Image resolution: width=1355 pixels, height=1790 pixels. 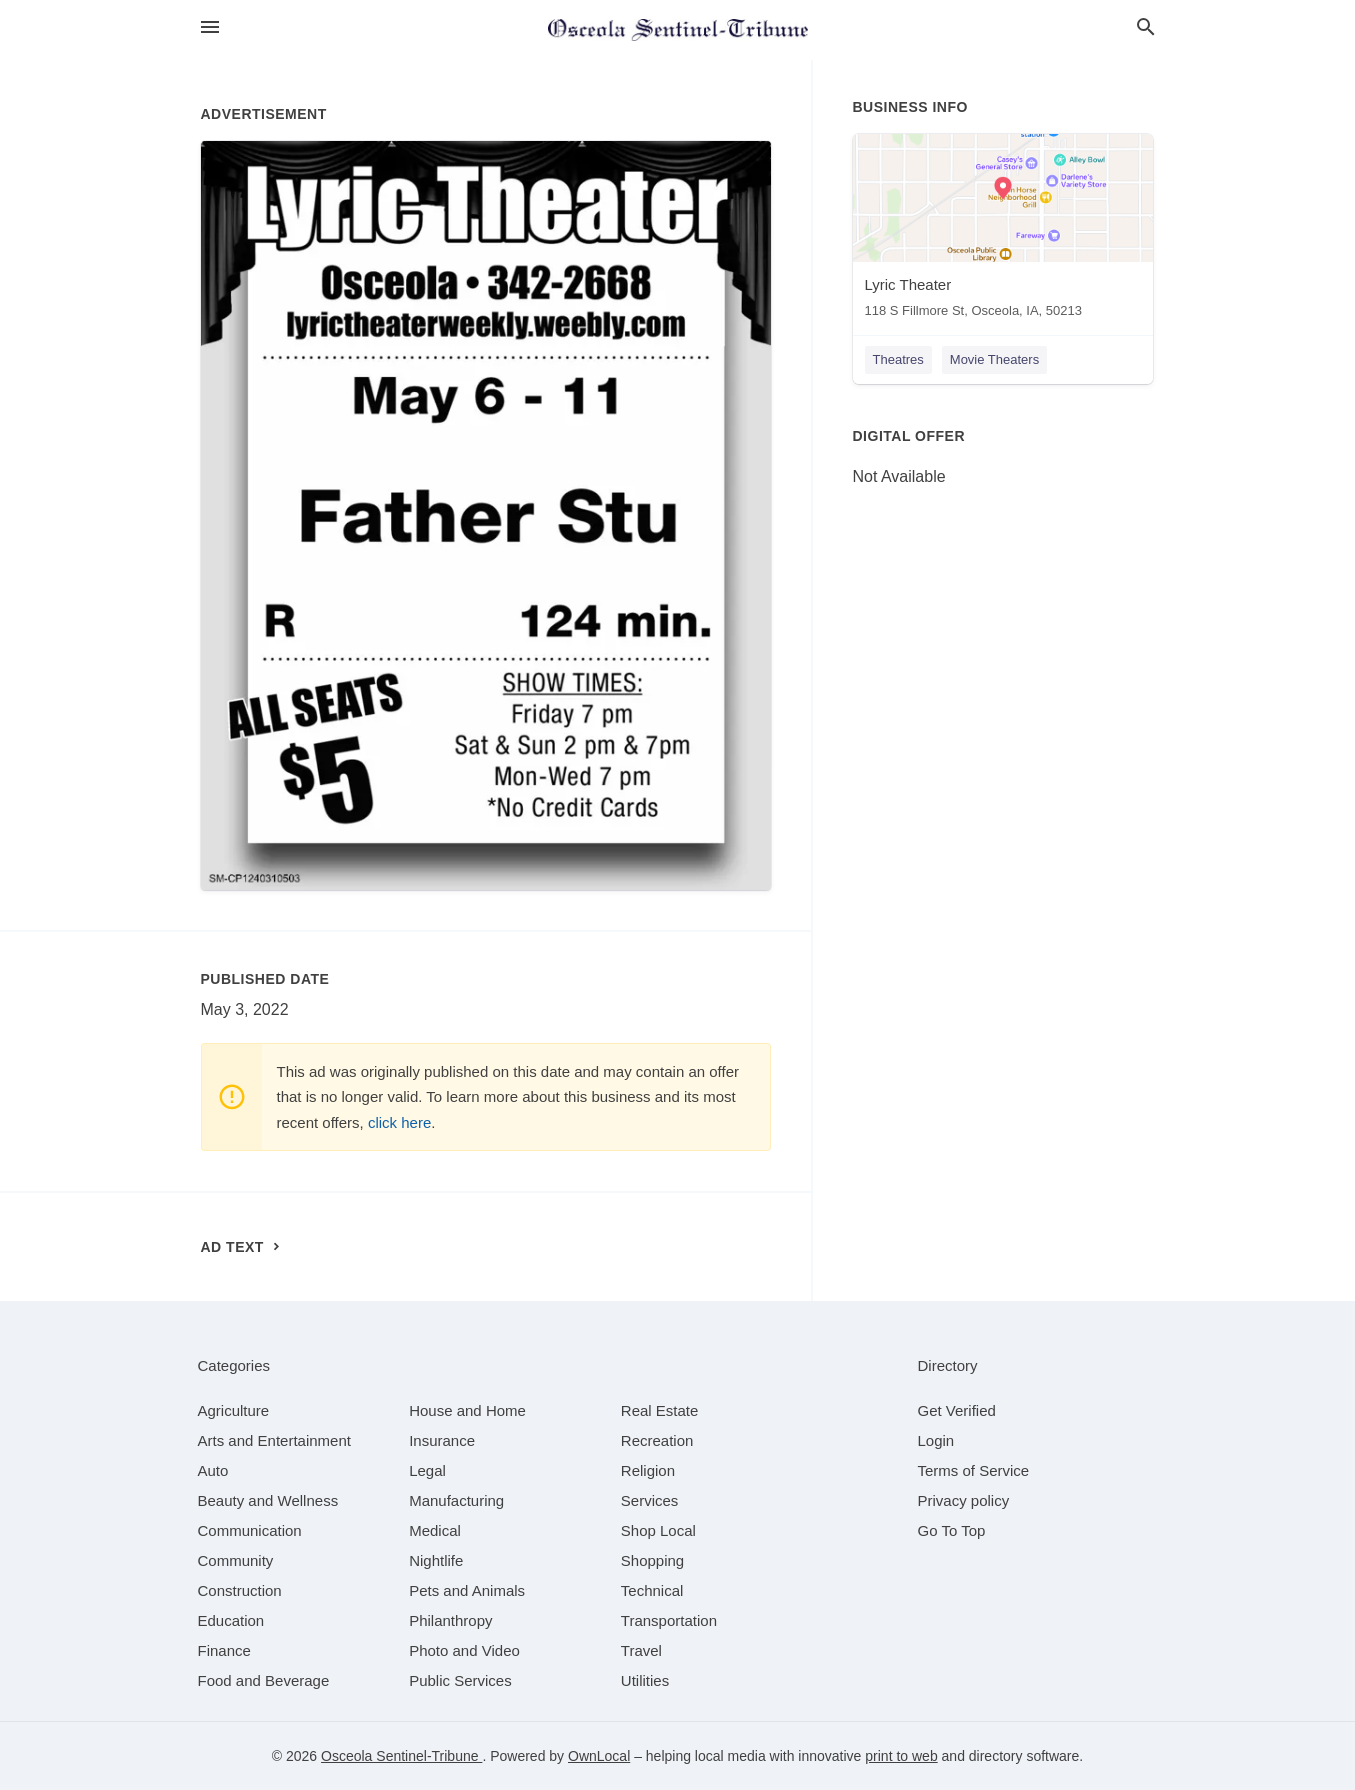 What do you see at coordinates (435, 1530) in the screenshot?
I see `[category Medical]` at bounding box center [435, 1530].